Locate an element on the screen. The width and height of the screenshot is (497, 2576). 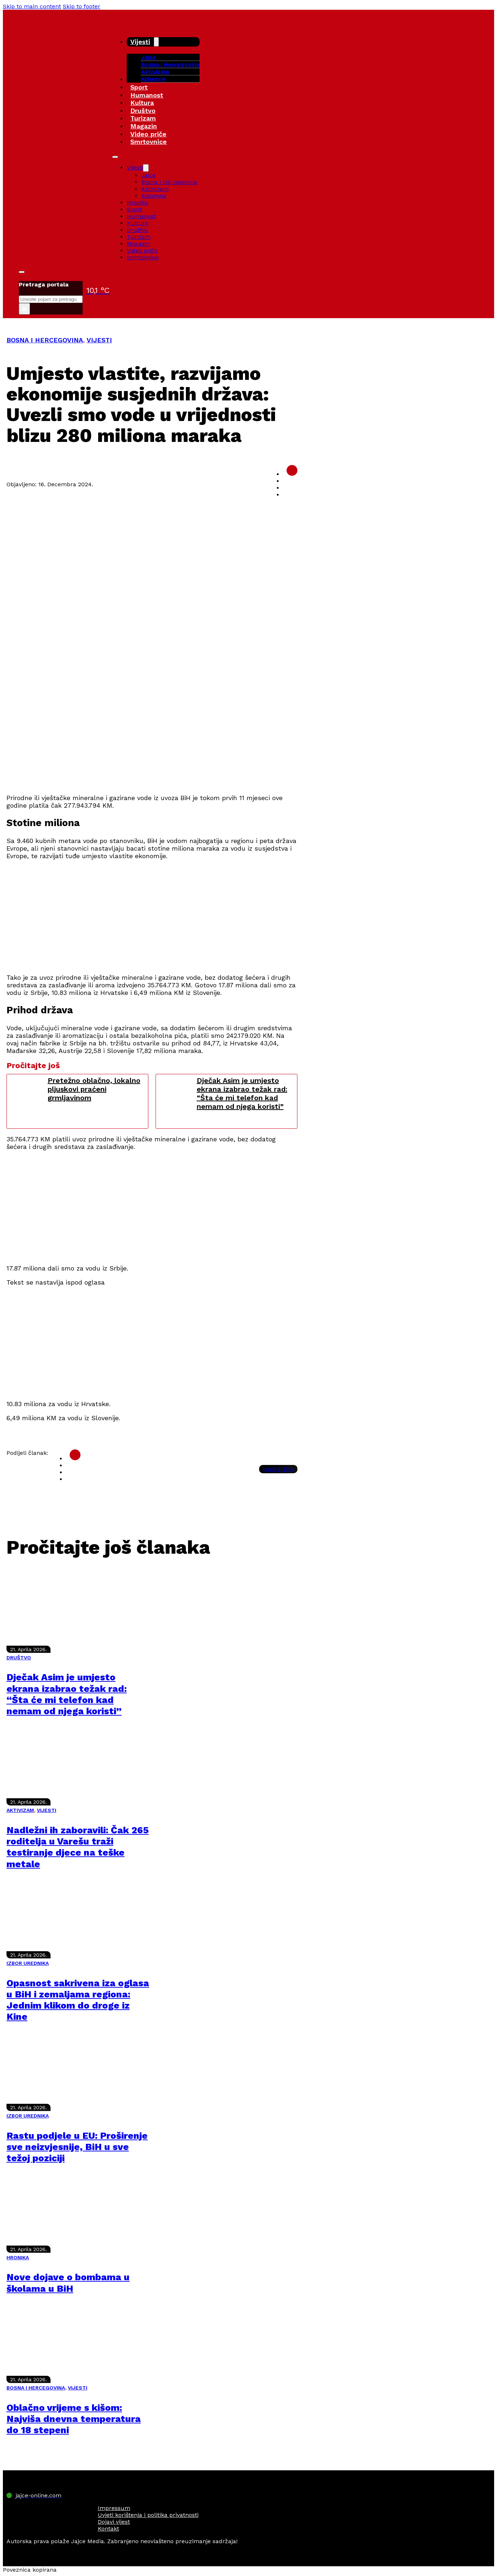
Humanost is located at coordinates (146, 95).